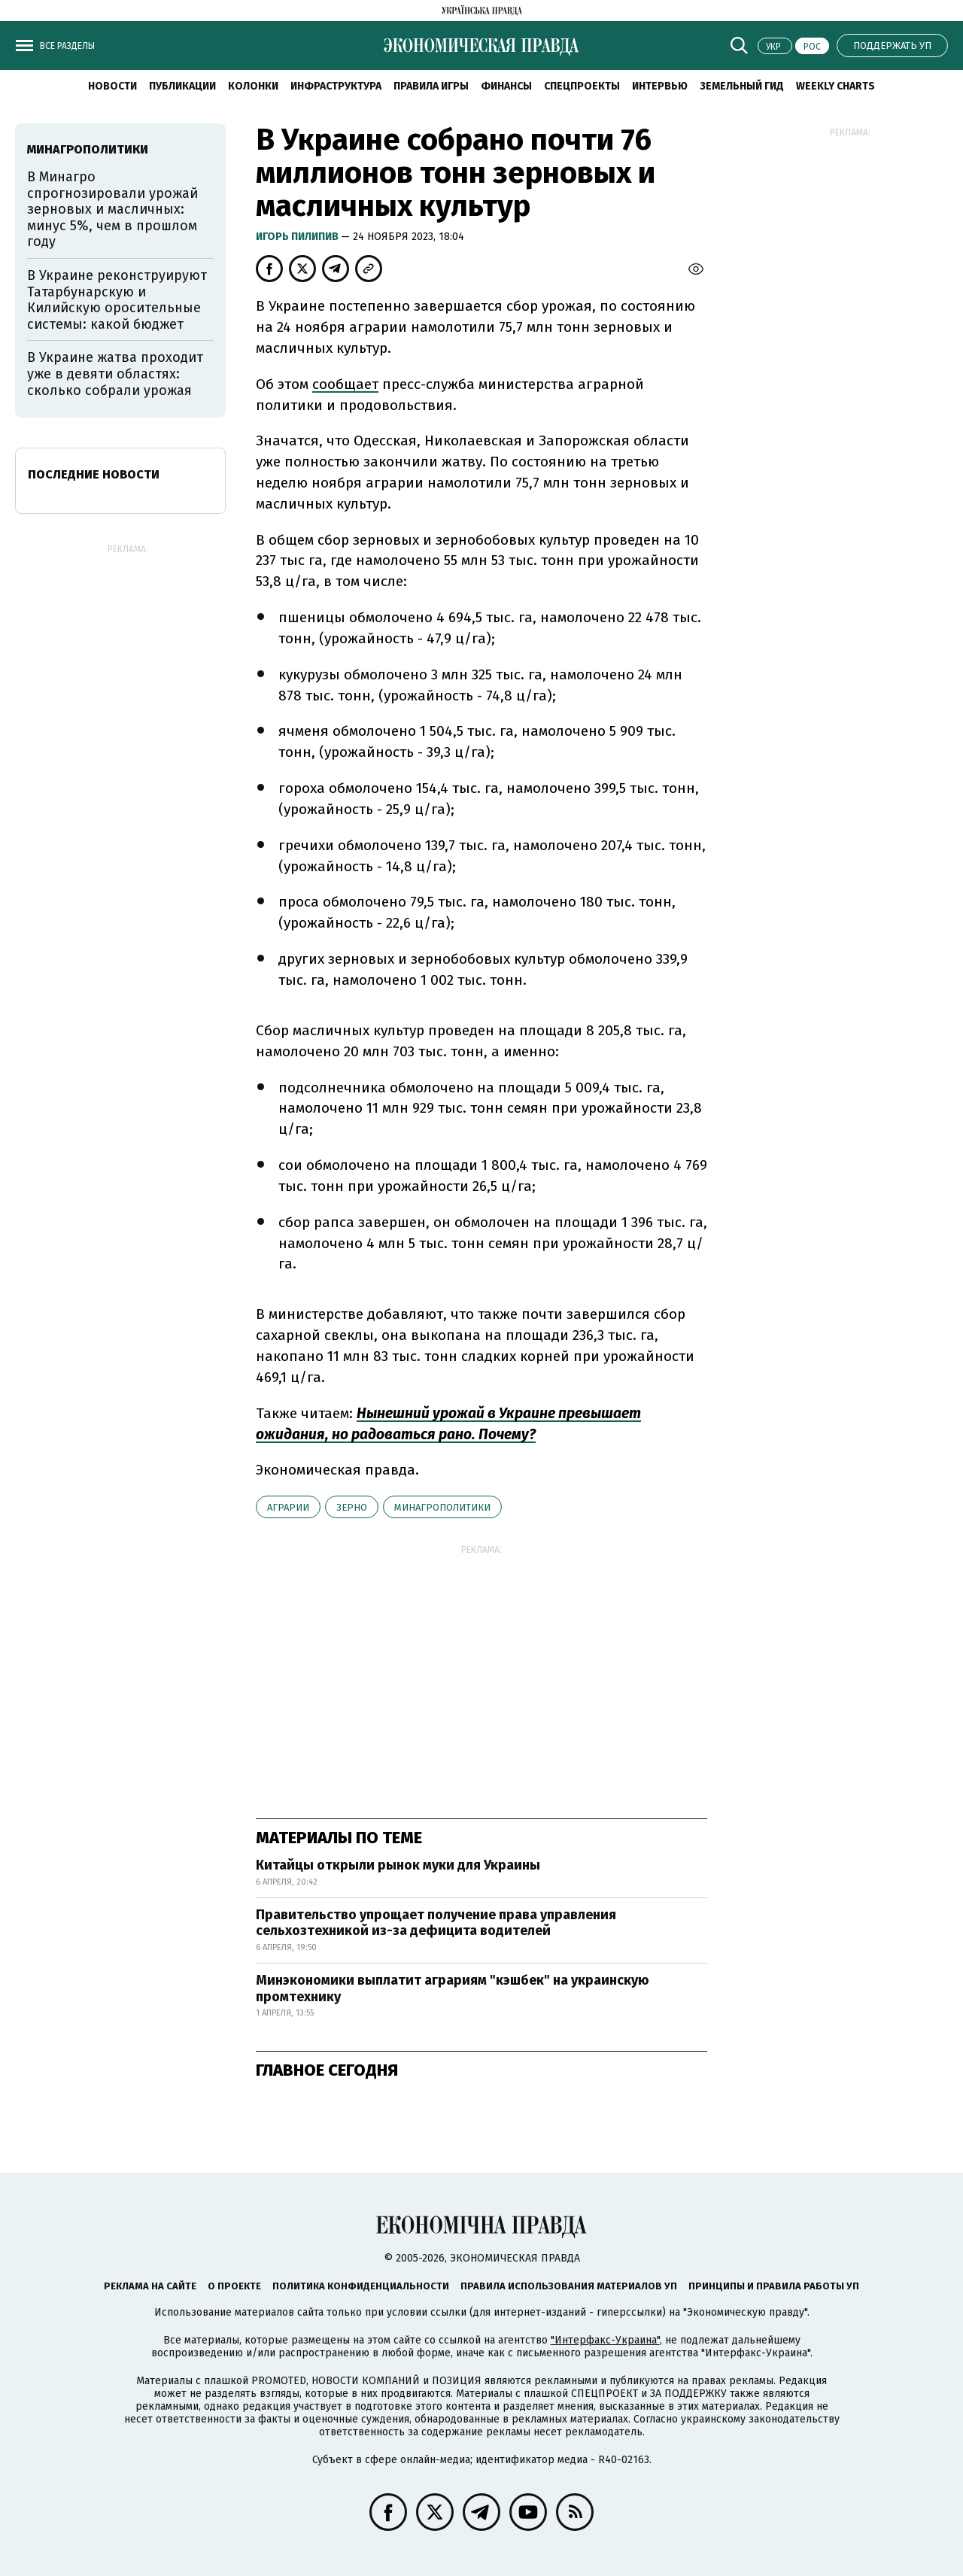  What do you see at coordinates (234, 2286) in the screenshot?
I see `О проекте` at bounding box center [234, 2286].